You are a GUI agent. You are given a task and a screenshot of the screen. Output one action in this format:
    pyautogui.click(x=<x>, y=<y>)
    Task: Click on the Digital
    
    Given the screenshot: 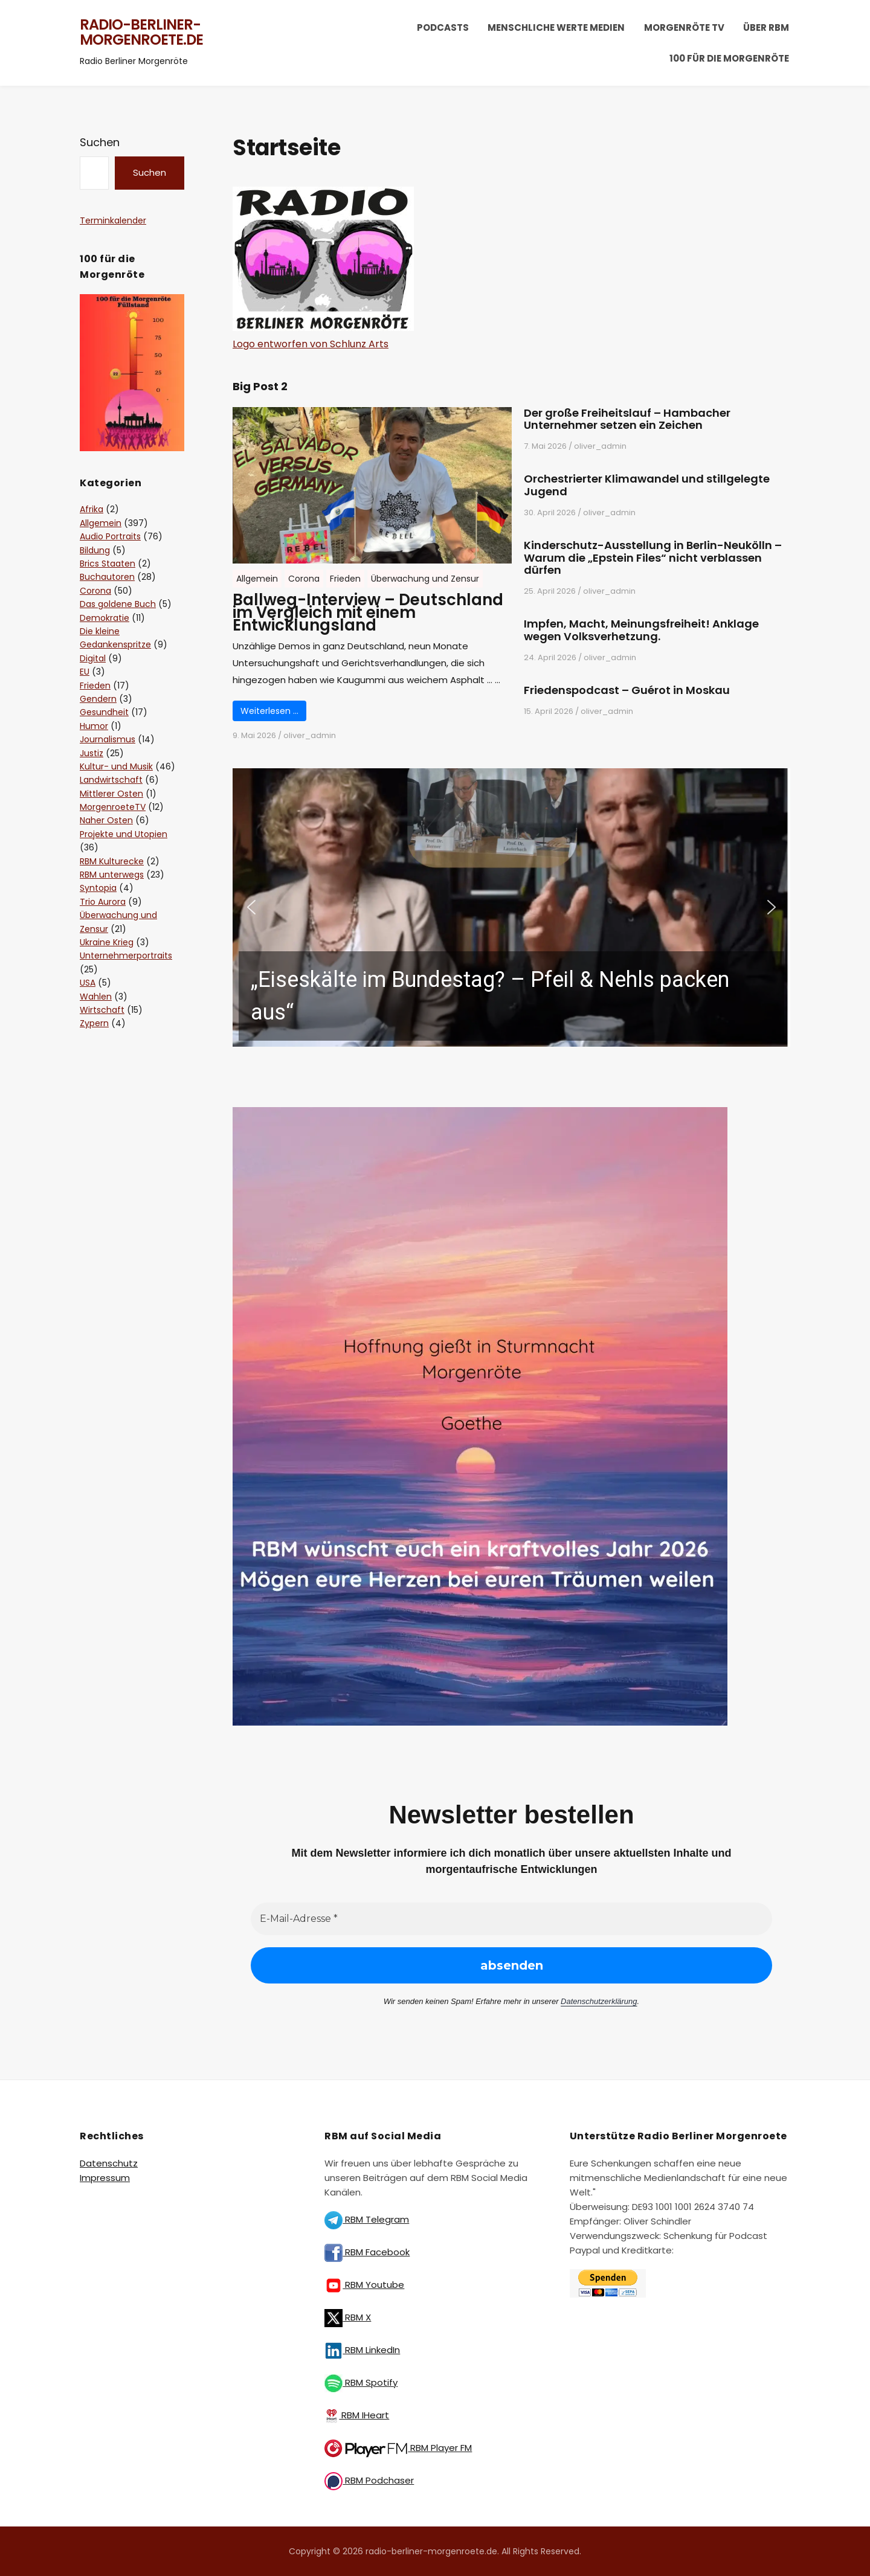 What is the action you would take?
    pyautogui.click(x=93, y=658)
    